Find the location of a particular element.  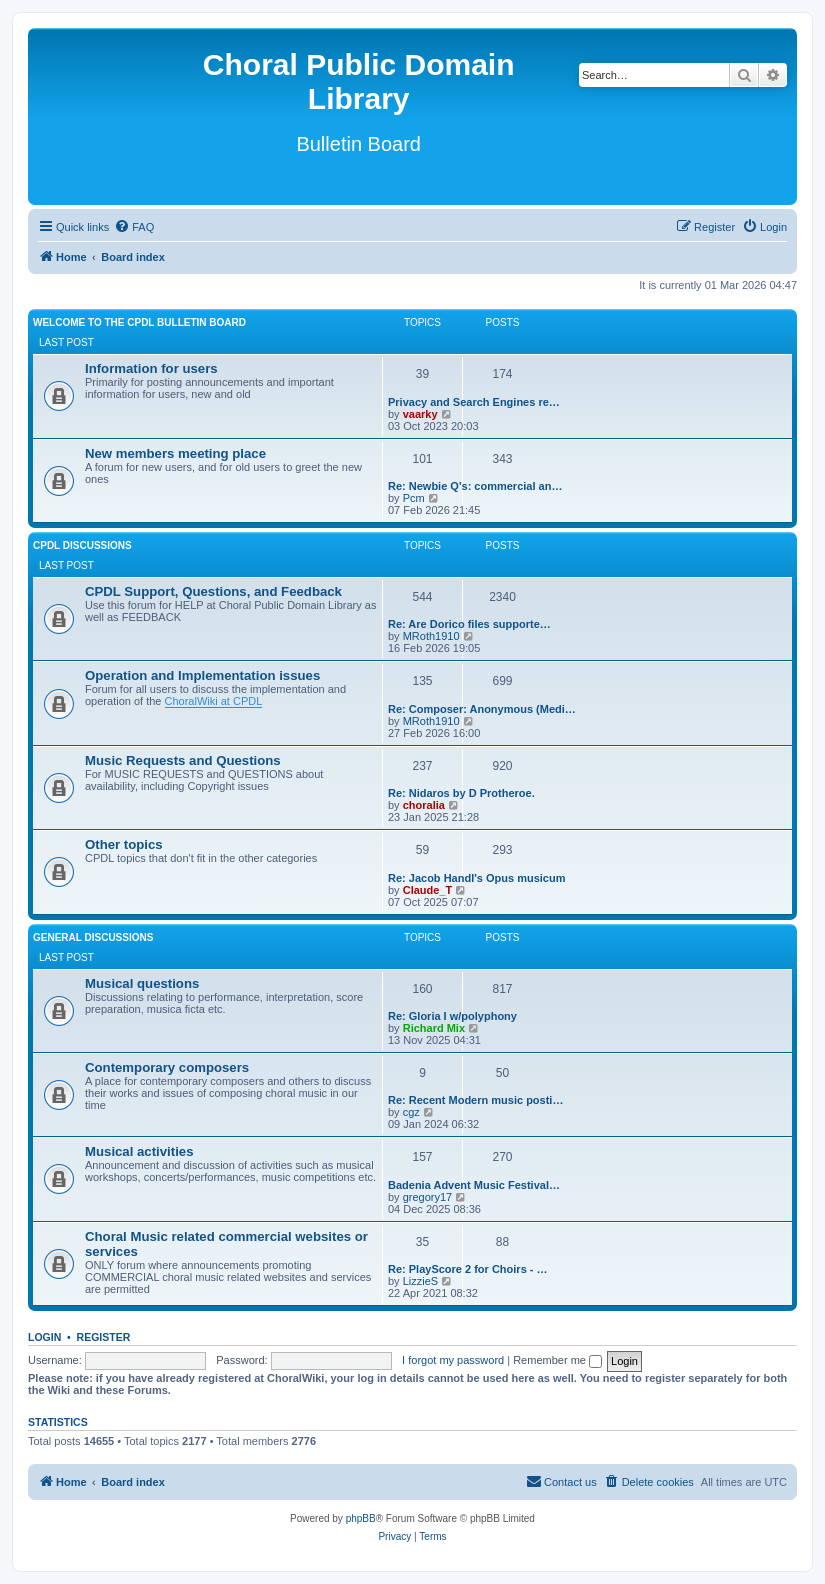

Welcome to the CPDL Bulletin Board is located at coordinates (139, 322).